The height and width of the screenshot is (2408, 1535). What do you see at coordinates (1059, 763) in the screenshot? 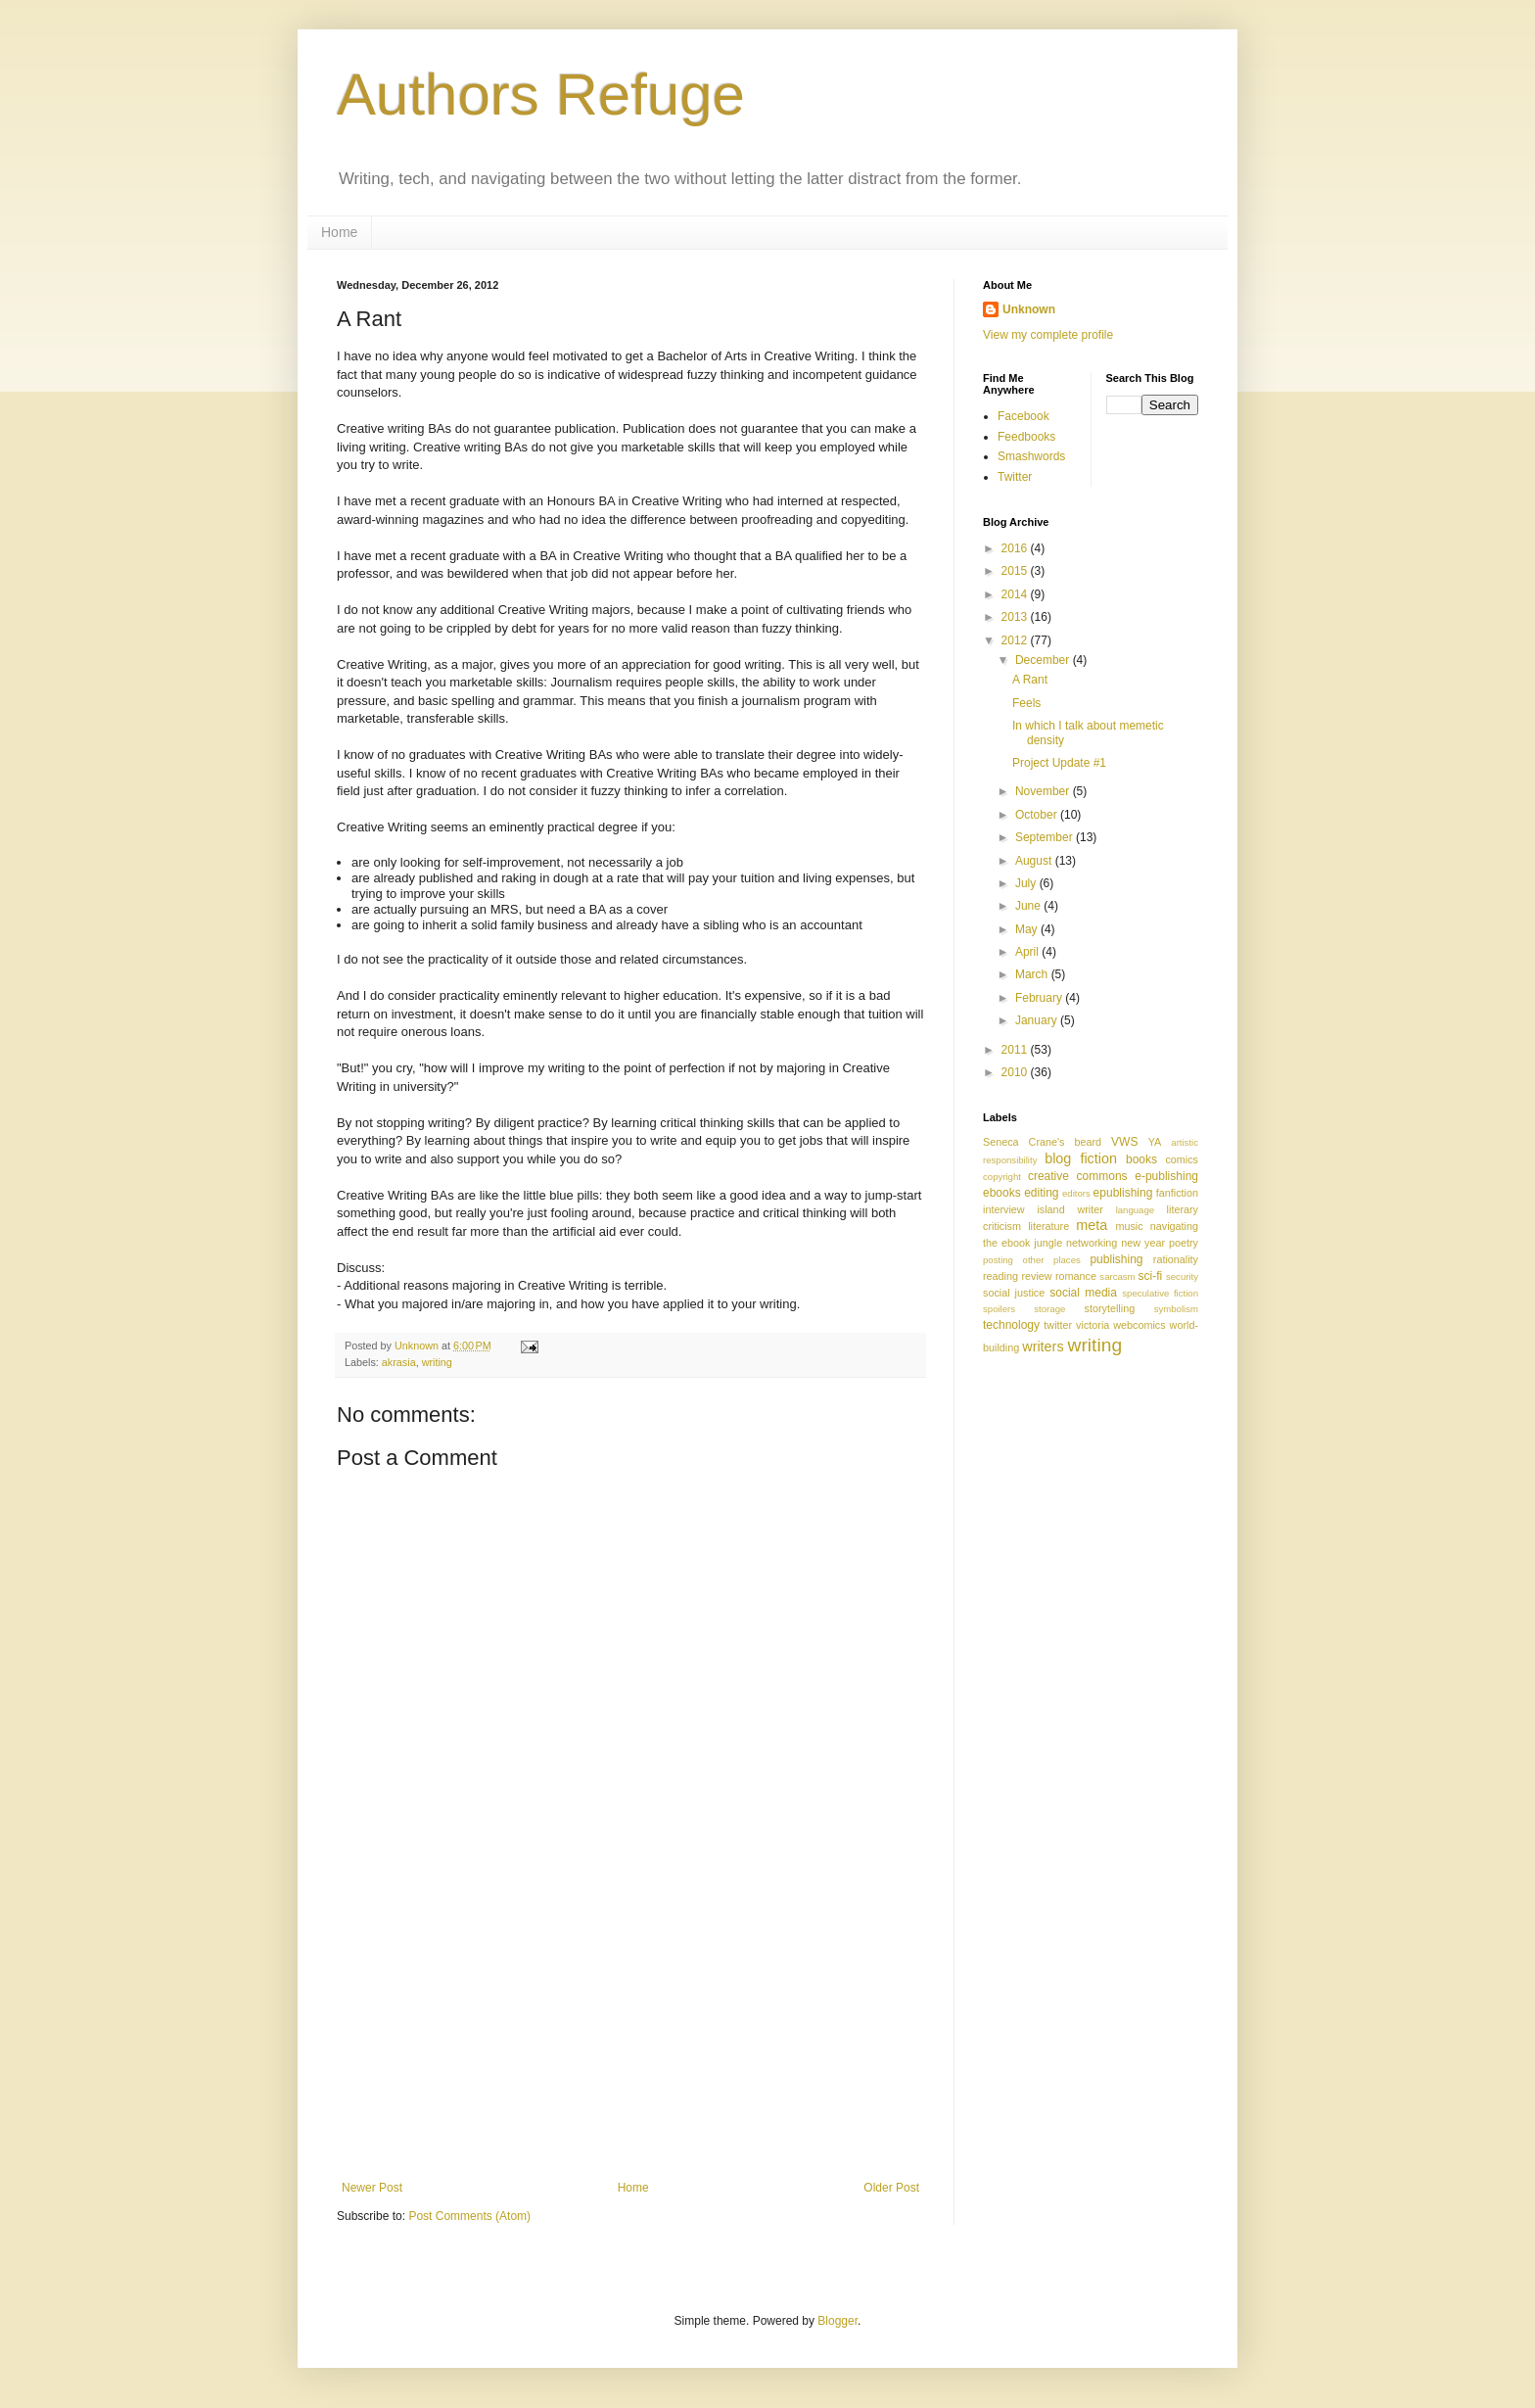
I see `Project Update #1` at bounding box center [1059, 763].